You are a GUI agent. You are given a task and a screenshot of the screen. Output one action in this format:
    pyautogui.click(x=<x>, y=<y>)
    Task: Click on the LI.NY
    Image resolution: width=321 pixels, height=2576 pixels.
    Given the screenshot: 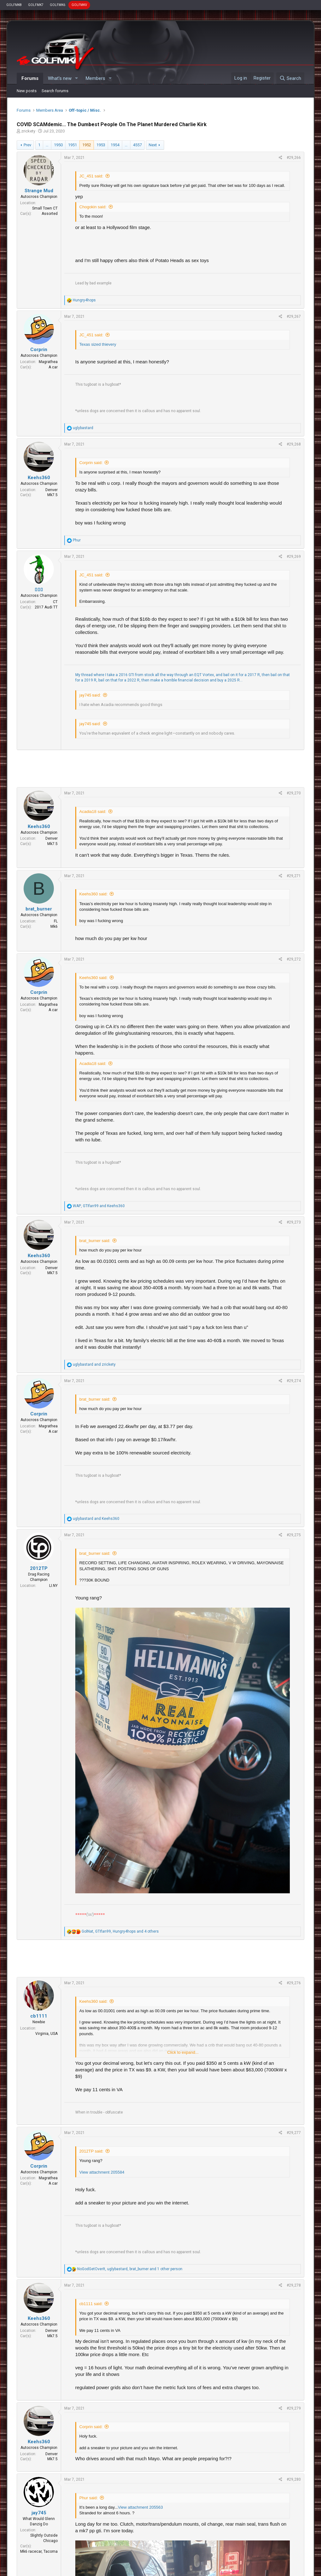 What is the action you would take?
    pyautogui.click(x=53, y=1585)
    